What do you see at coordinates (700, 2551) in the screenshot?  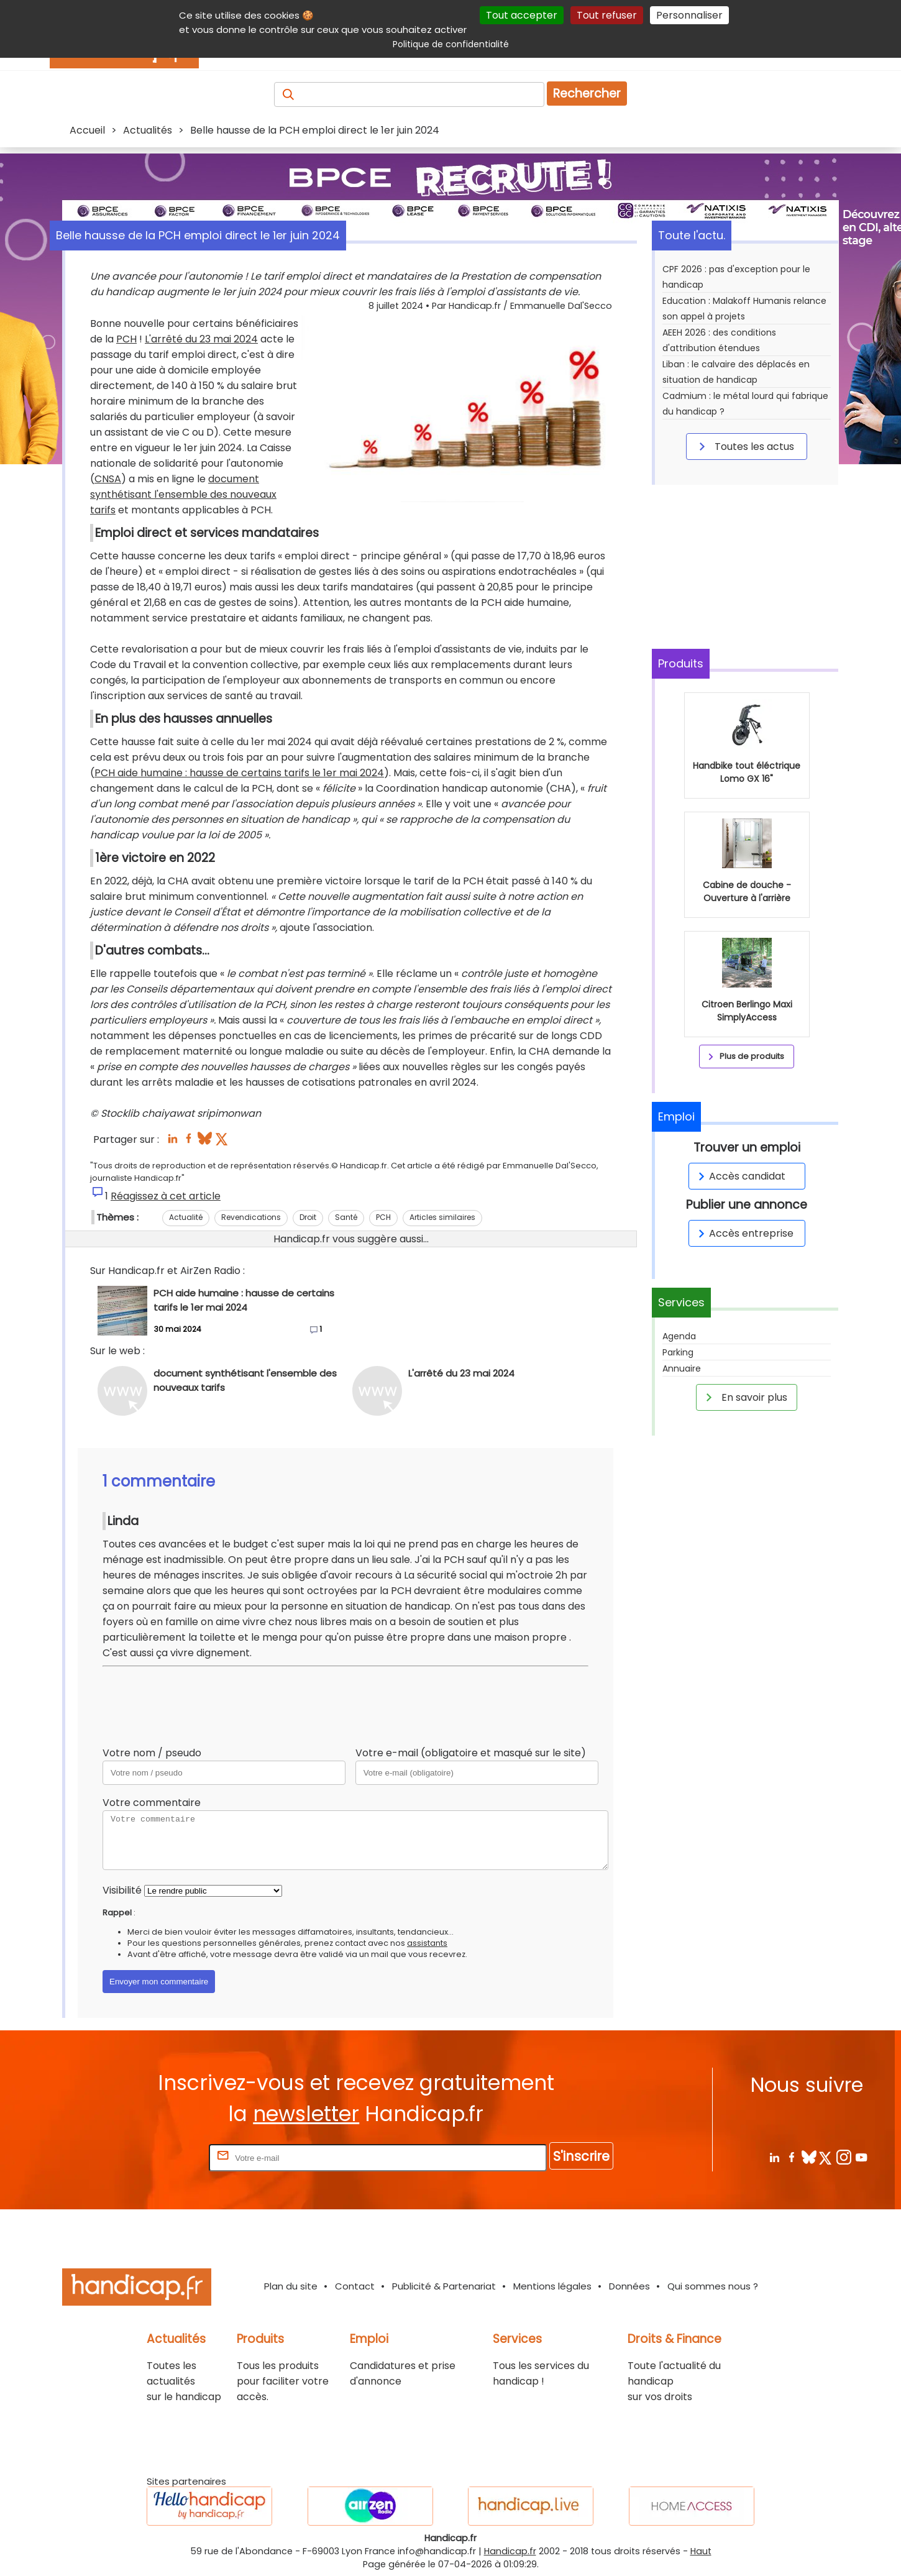 I see `Haut` at bounding box center [700, 2551].